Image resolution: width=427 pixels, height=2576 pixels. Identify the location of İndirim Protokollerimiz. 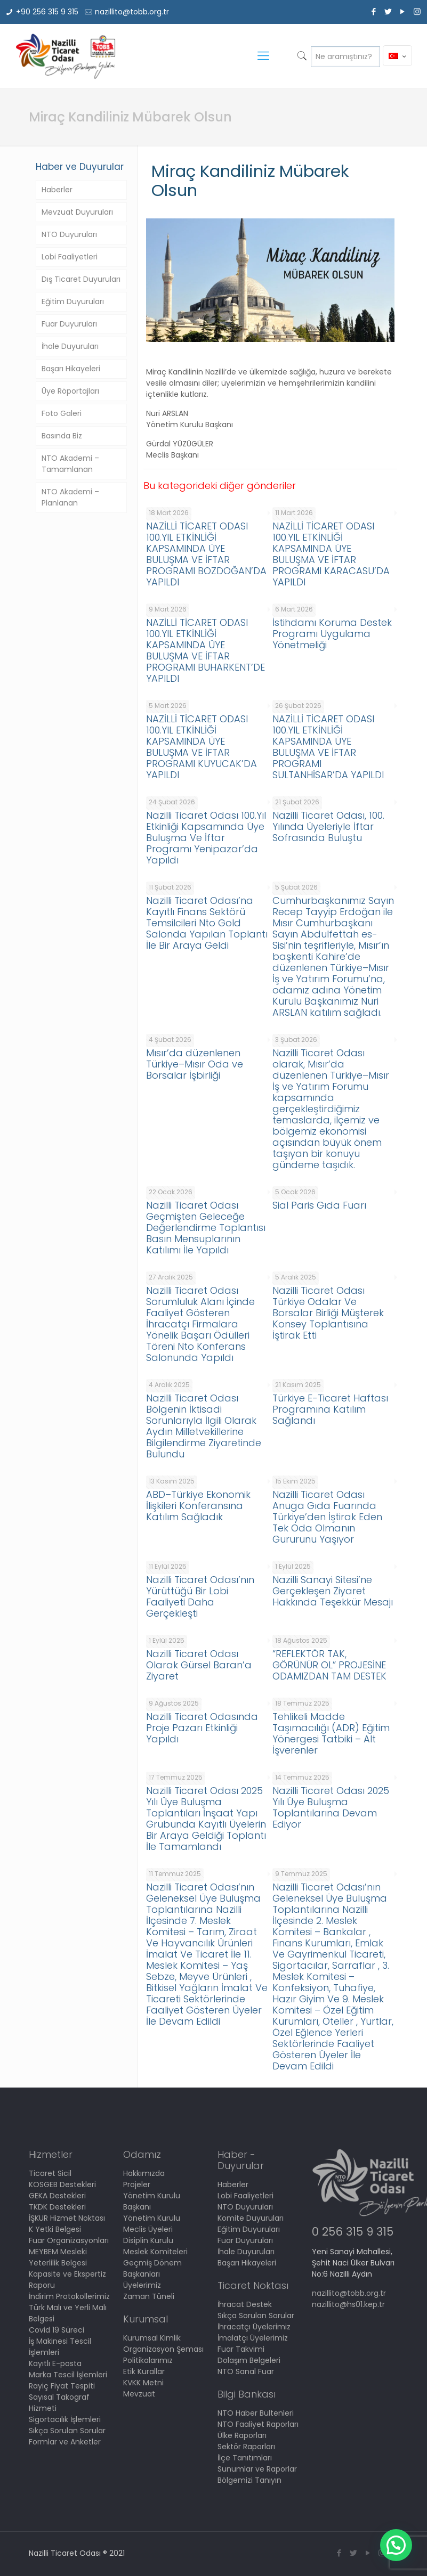
(69, 2296).